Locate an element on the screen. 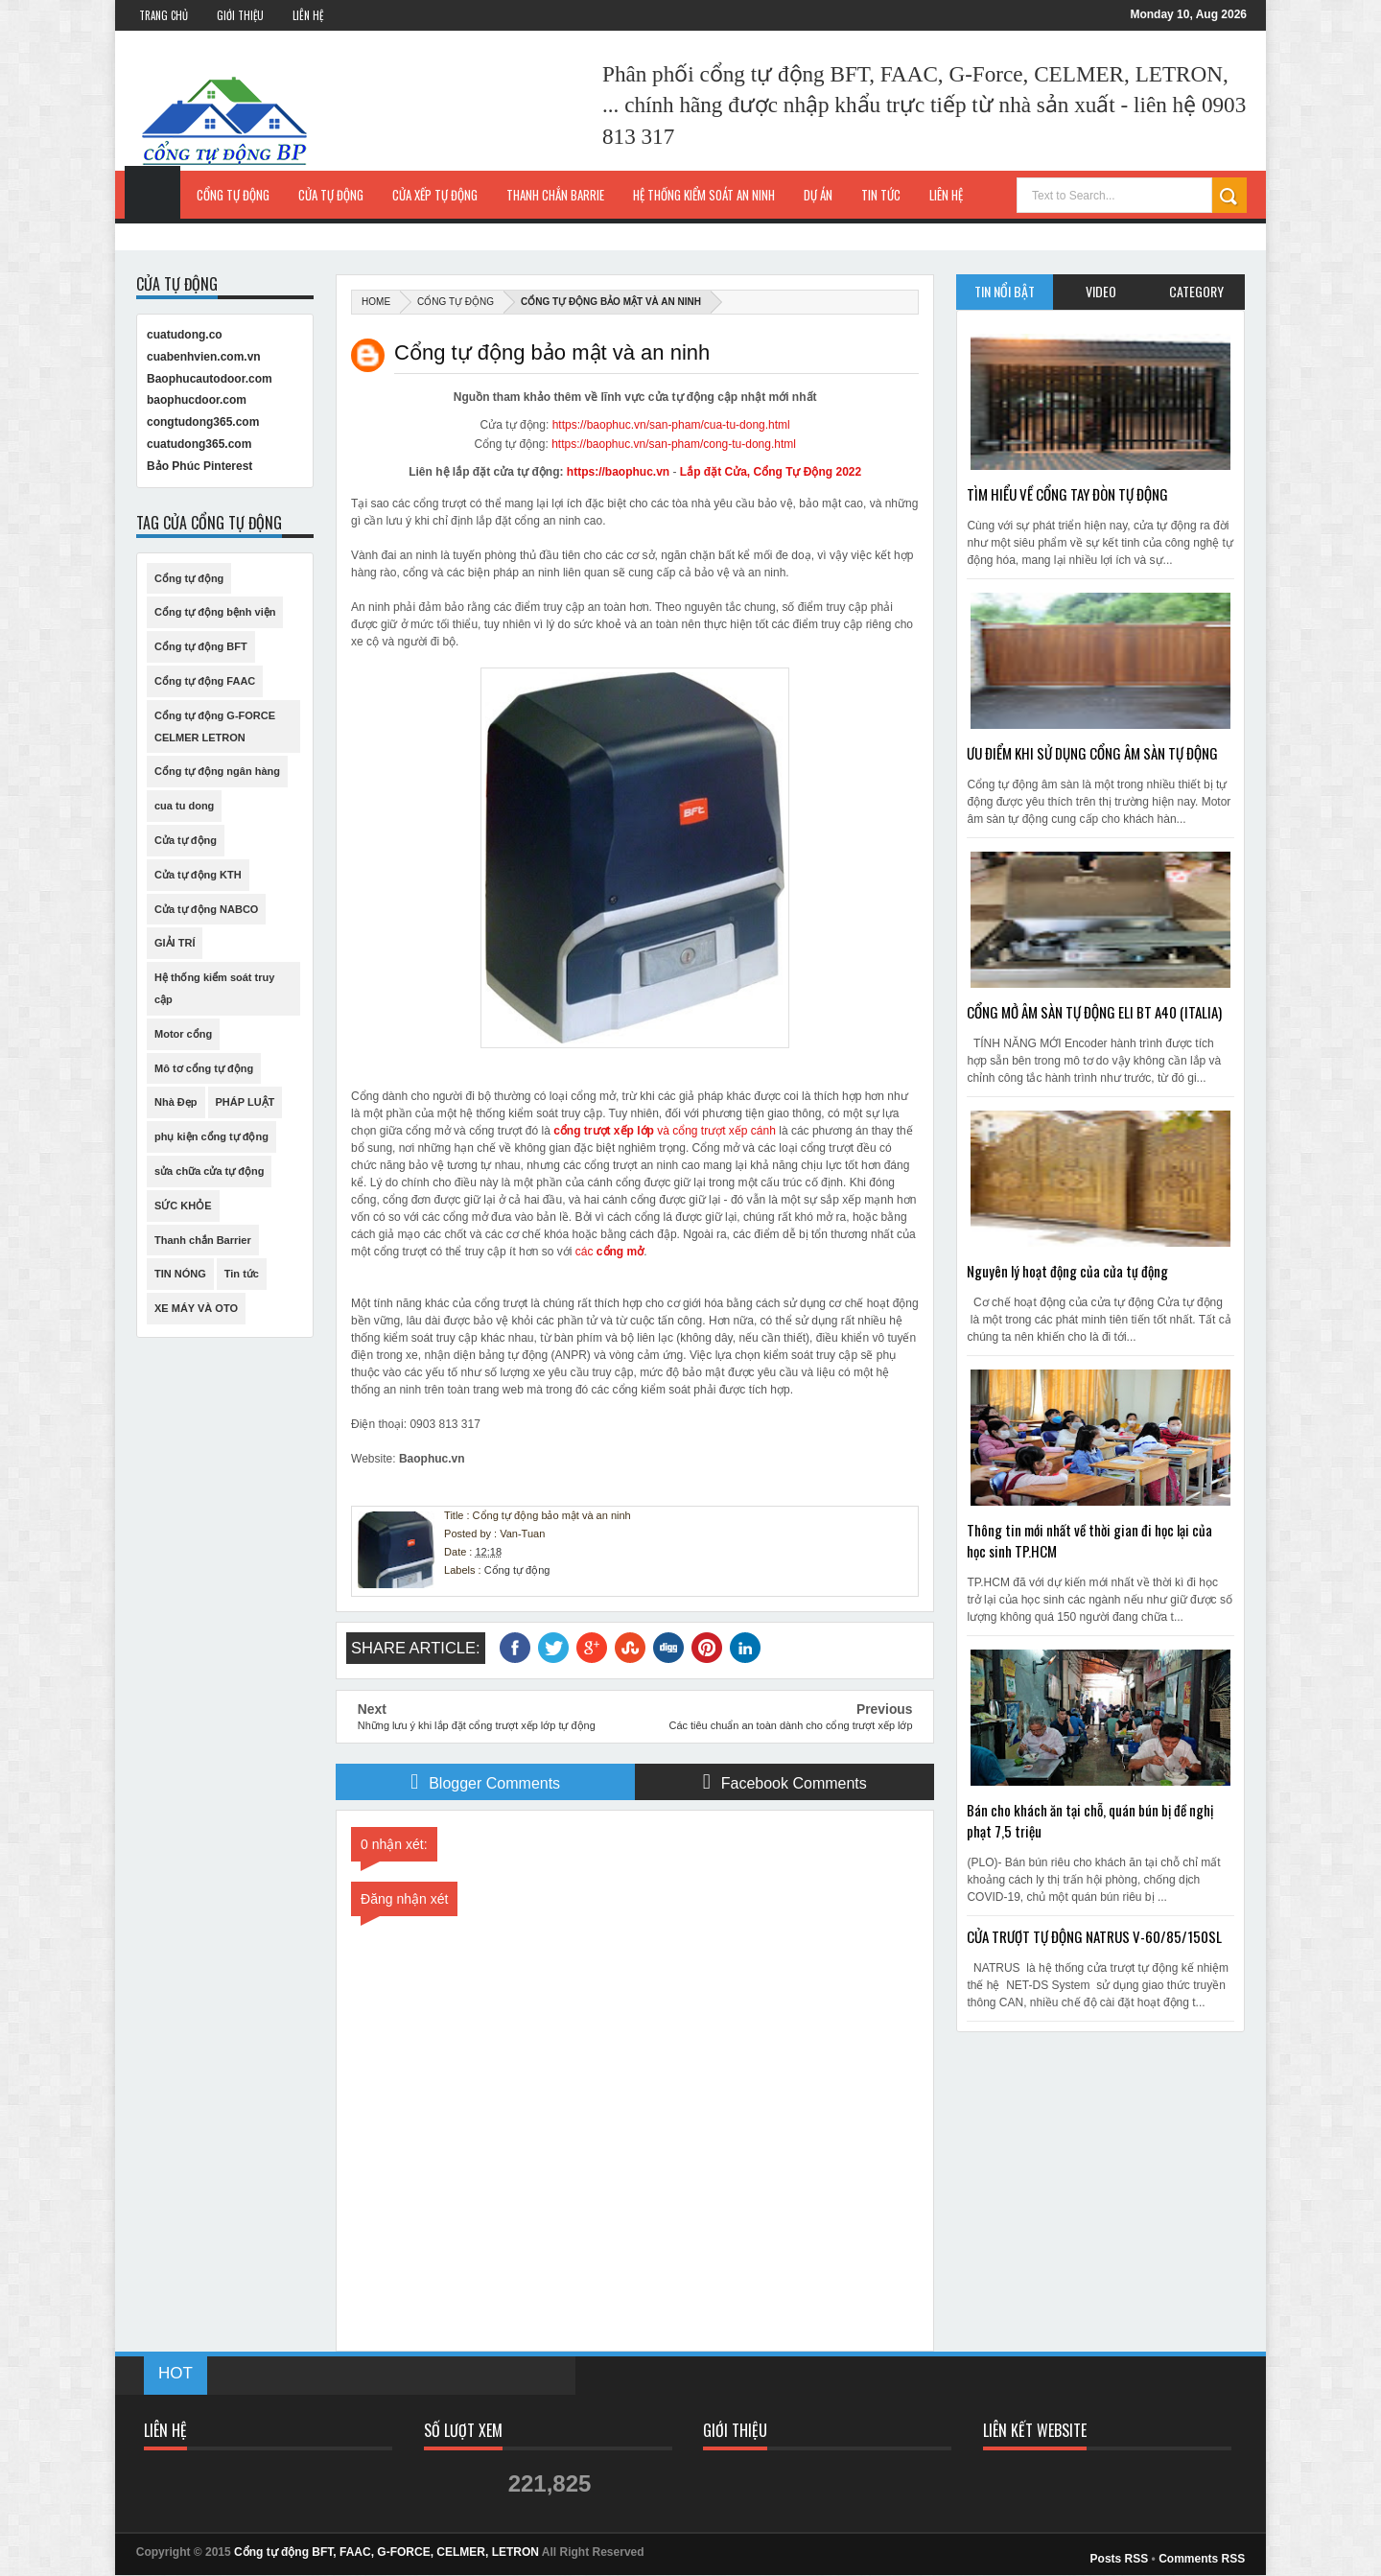 The image size is (1381, 2576). SỨC KHỎE is located at coordinates (183, 1205).